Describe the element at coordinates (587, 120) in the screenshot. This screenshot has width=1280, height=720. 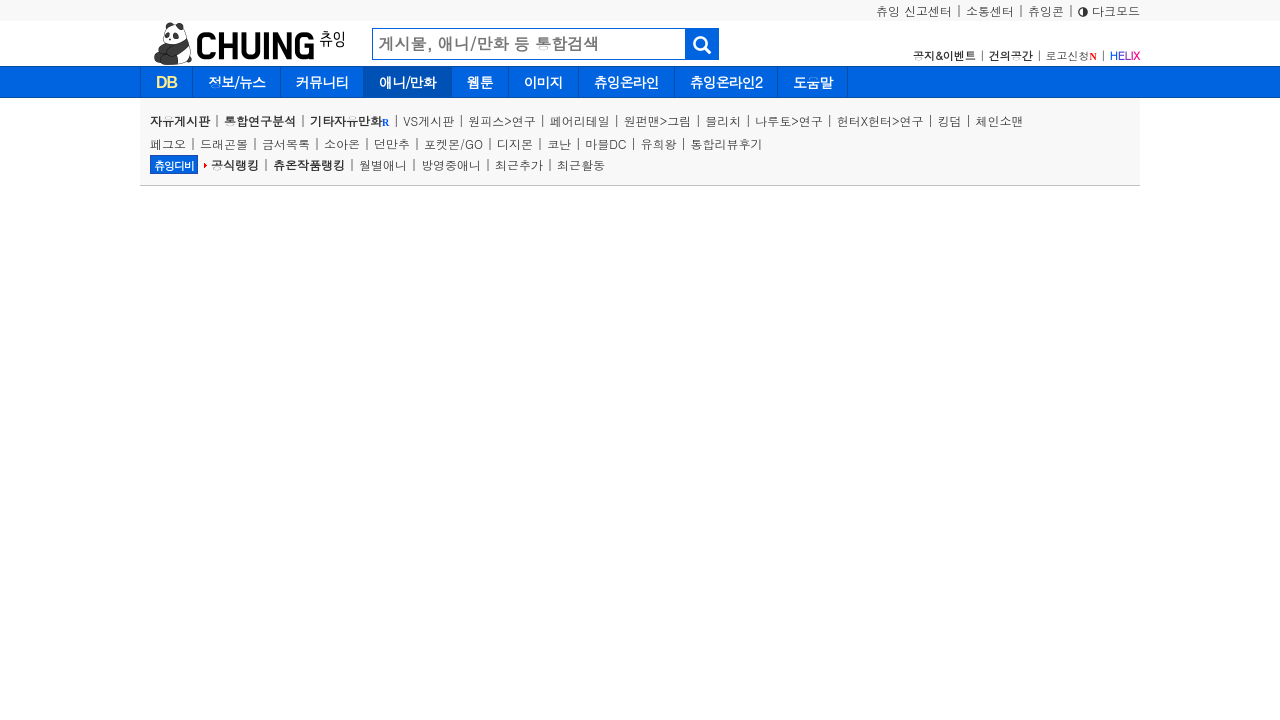
I see `페어리테일 |` at that location.